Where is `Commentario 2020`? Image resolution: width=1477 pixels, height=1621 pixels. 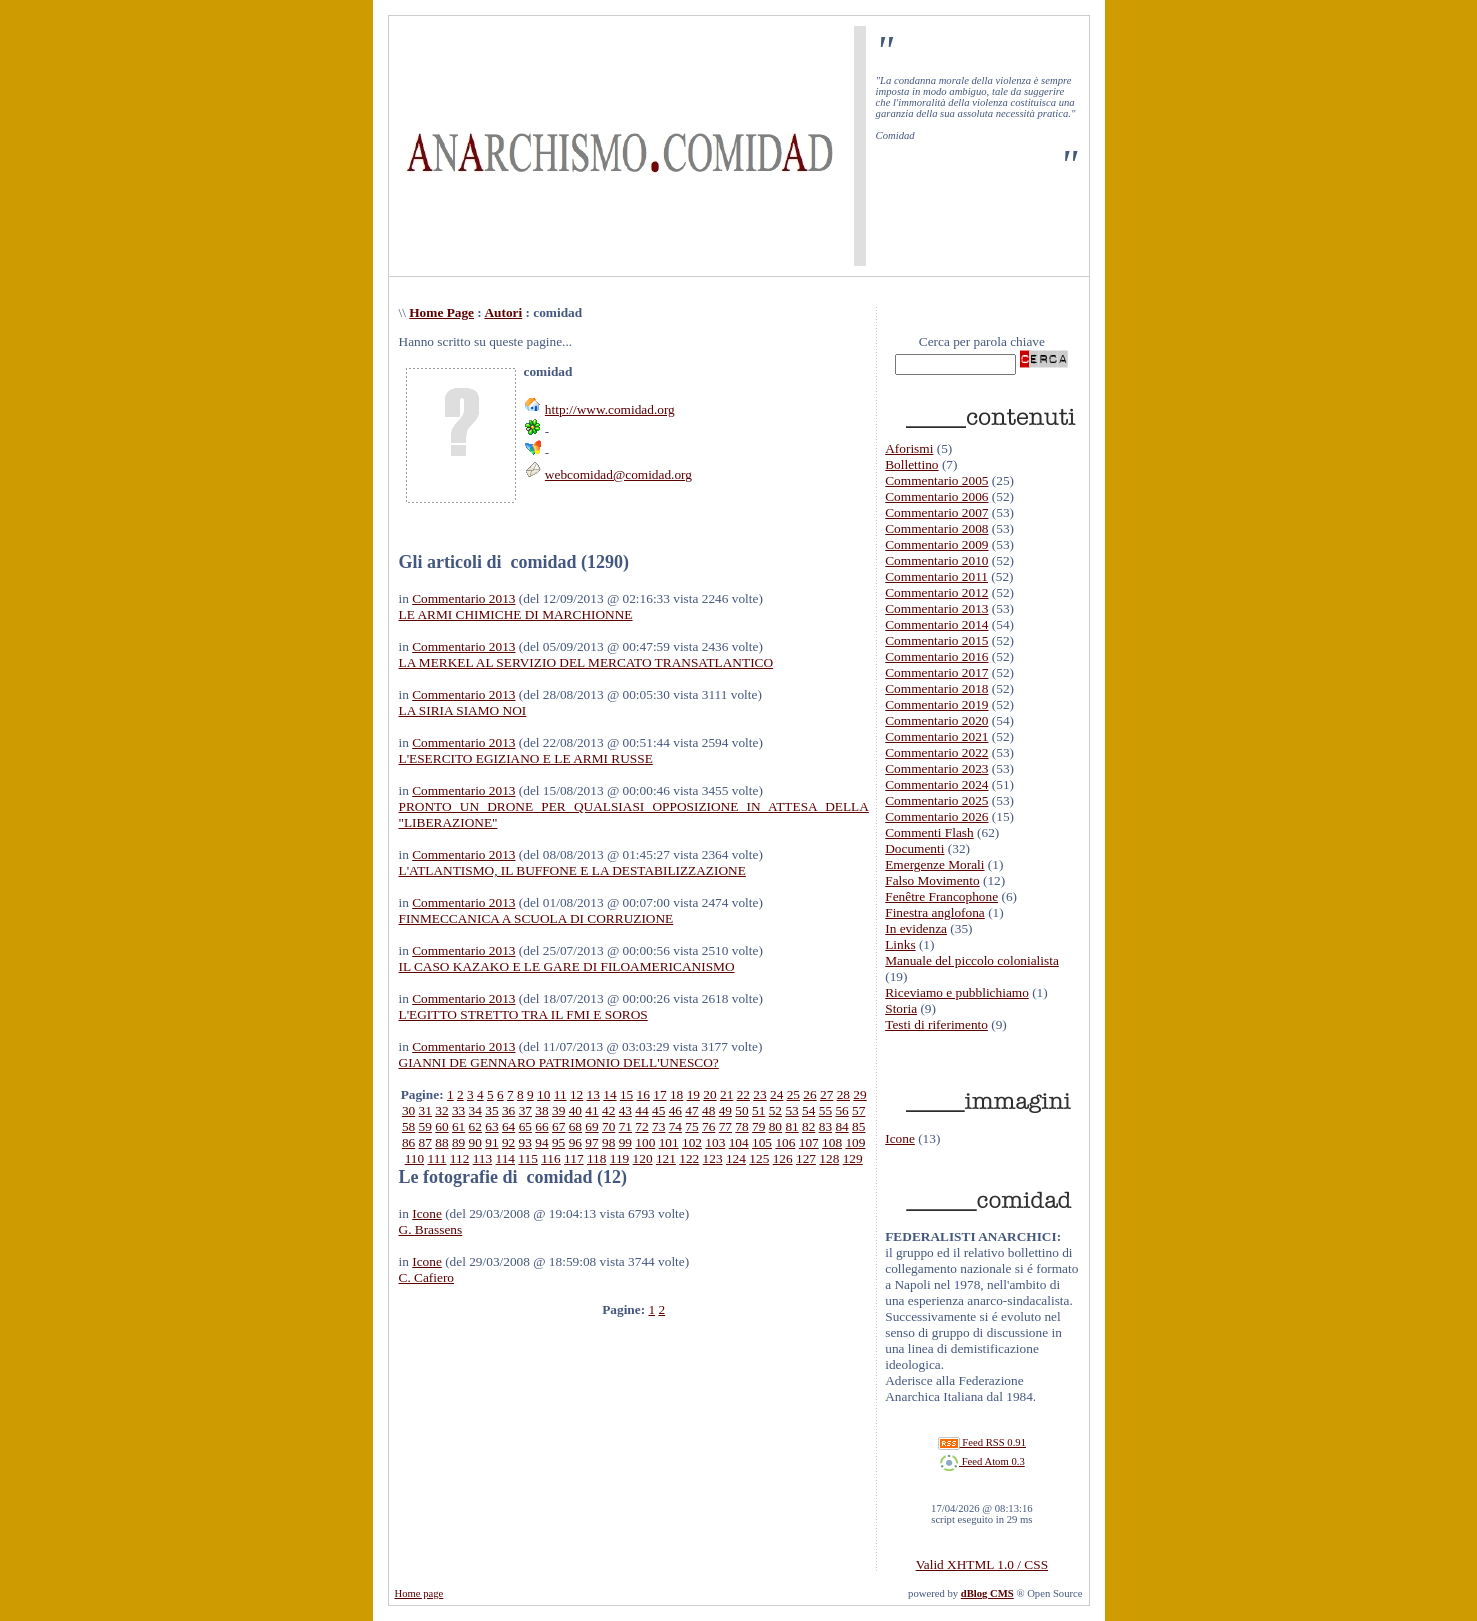
Commentario 2020 is located at coordinates (936, 720).